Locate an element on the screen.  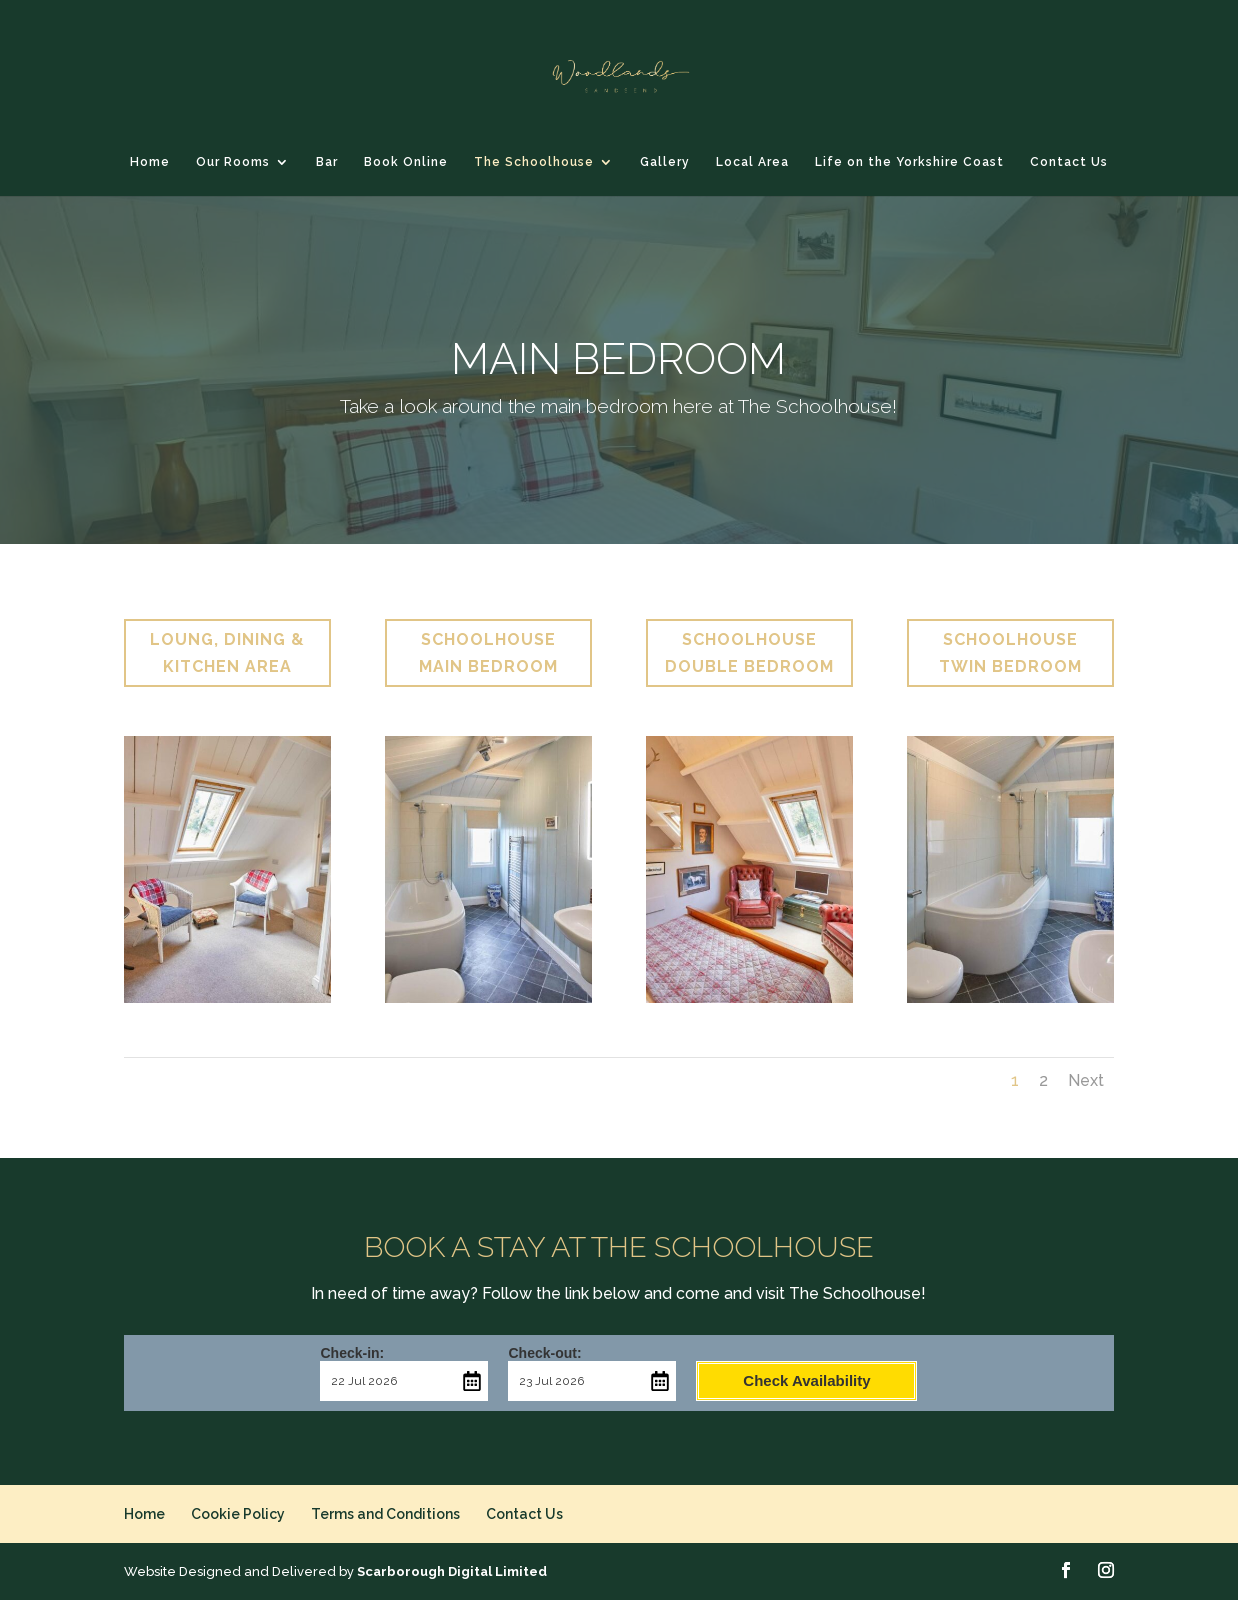
Home is located at coordinates (150, 162).